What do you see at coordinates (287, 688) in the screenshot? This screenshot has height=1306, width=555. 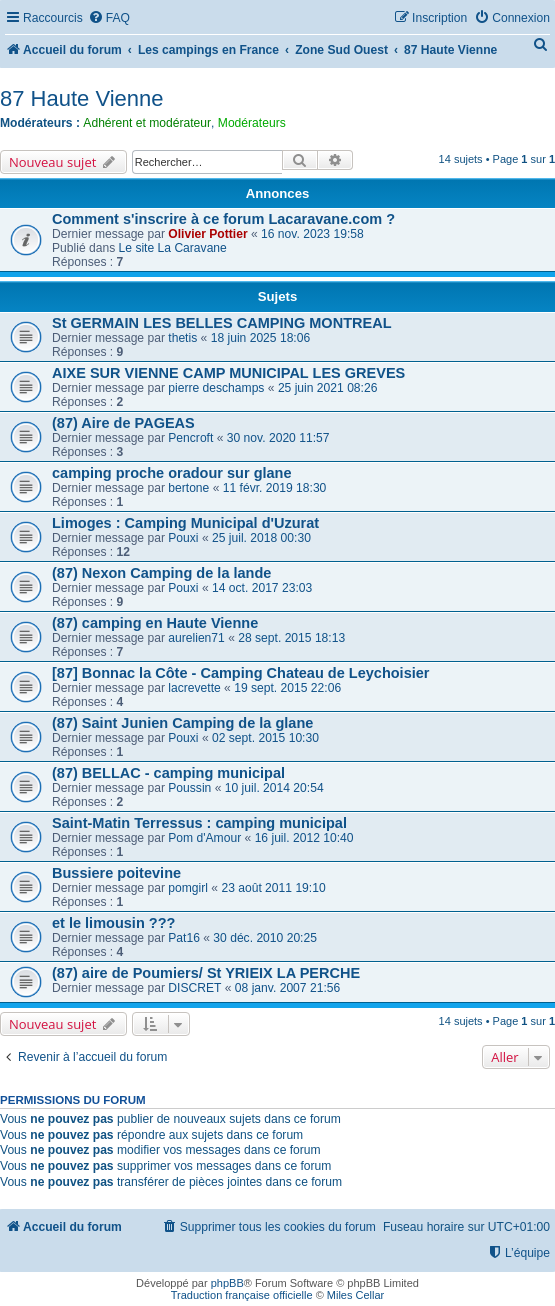 I see `19 sept. 2015 22:06` at bounding box center [287, 688].